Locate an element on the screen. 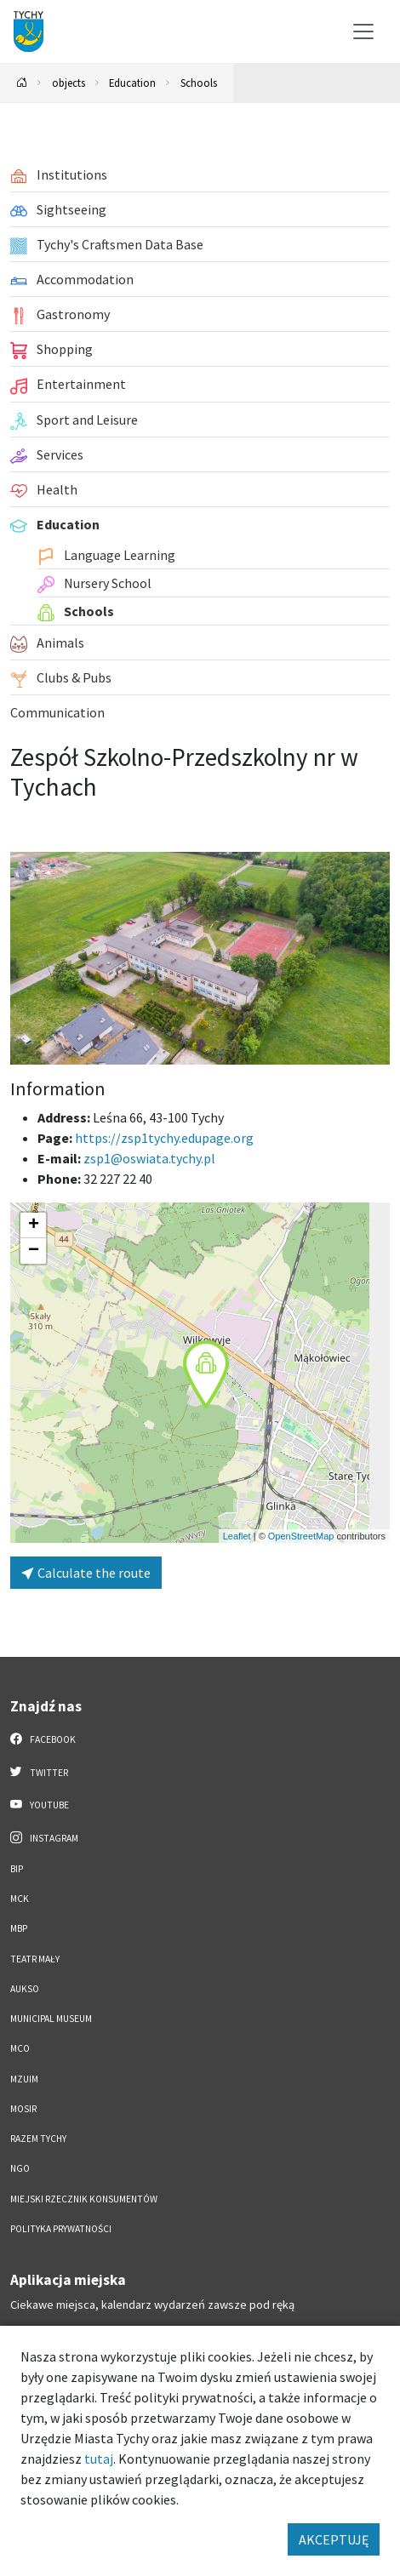 The height and width of the screenshot is (2576, 400). Schools is located at coordinates (198, 82).